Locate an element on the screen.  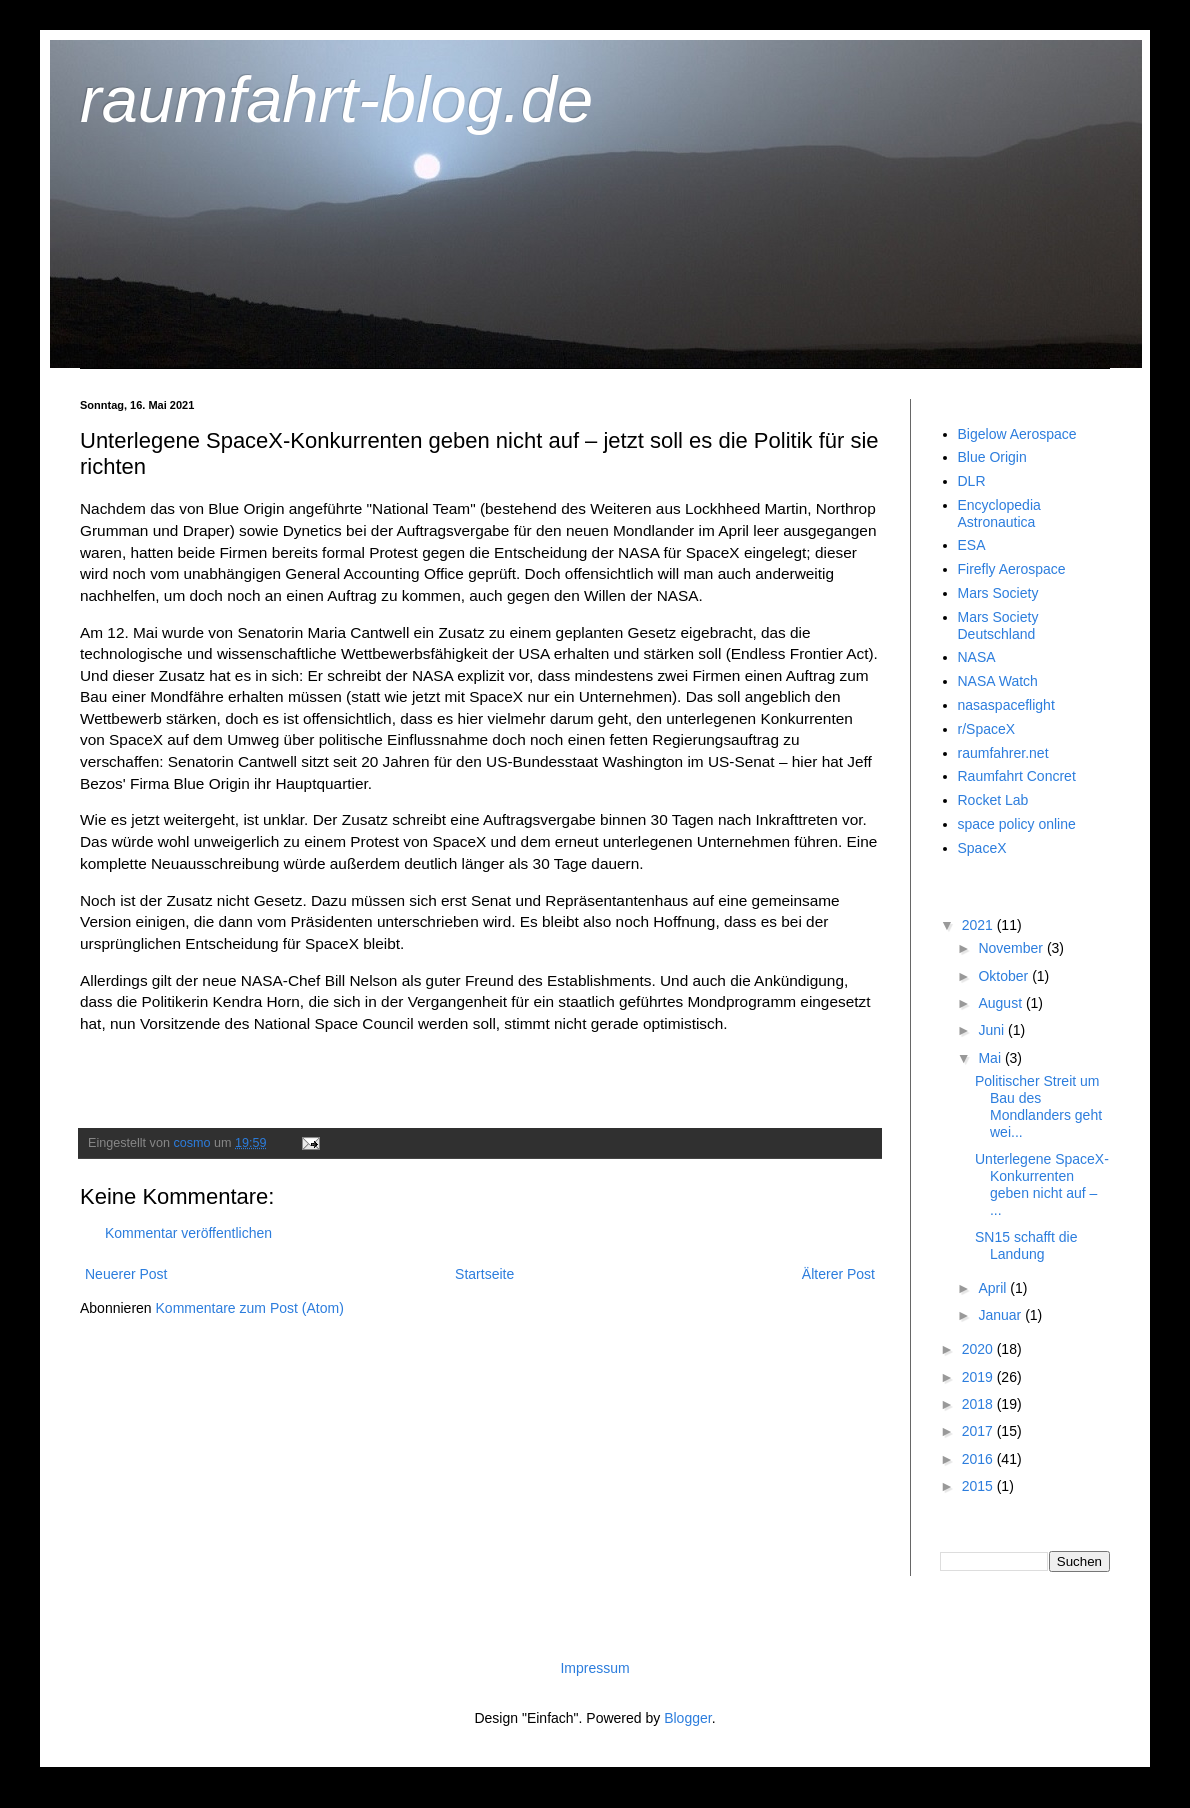
Startseite is located at coordinates (484, 1274).